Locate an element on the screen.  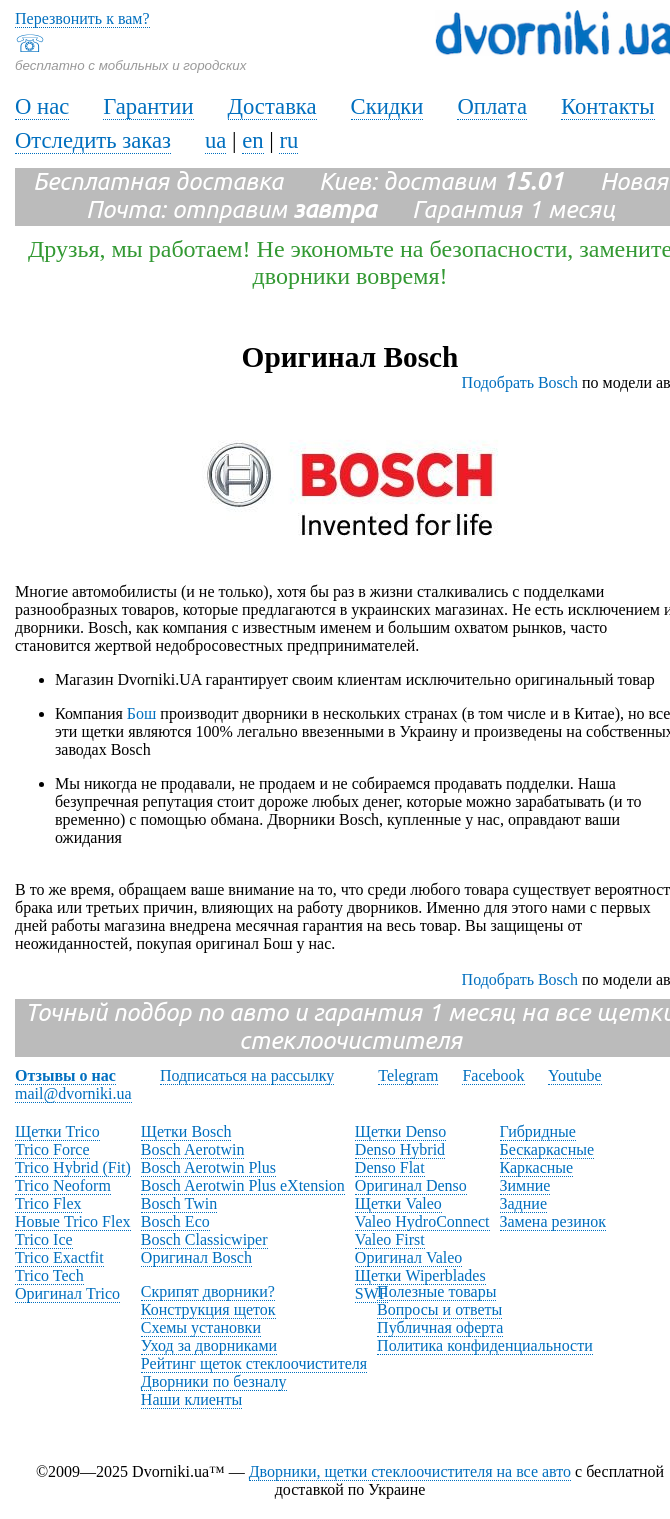
Denso Hybrid is located at coordinates (400, 1149).